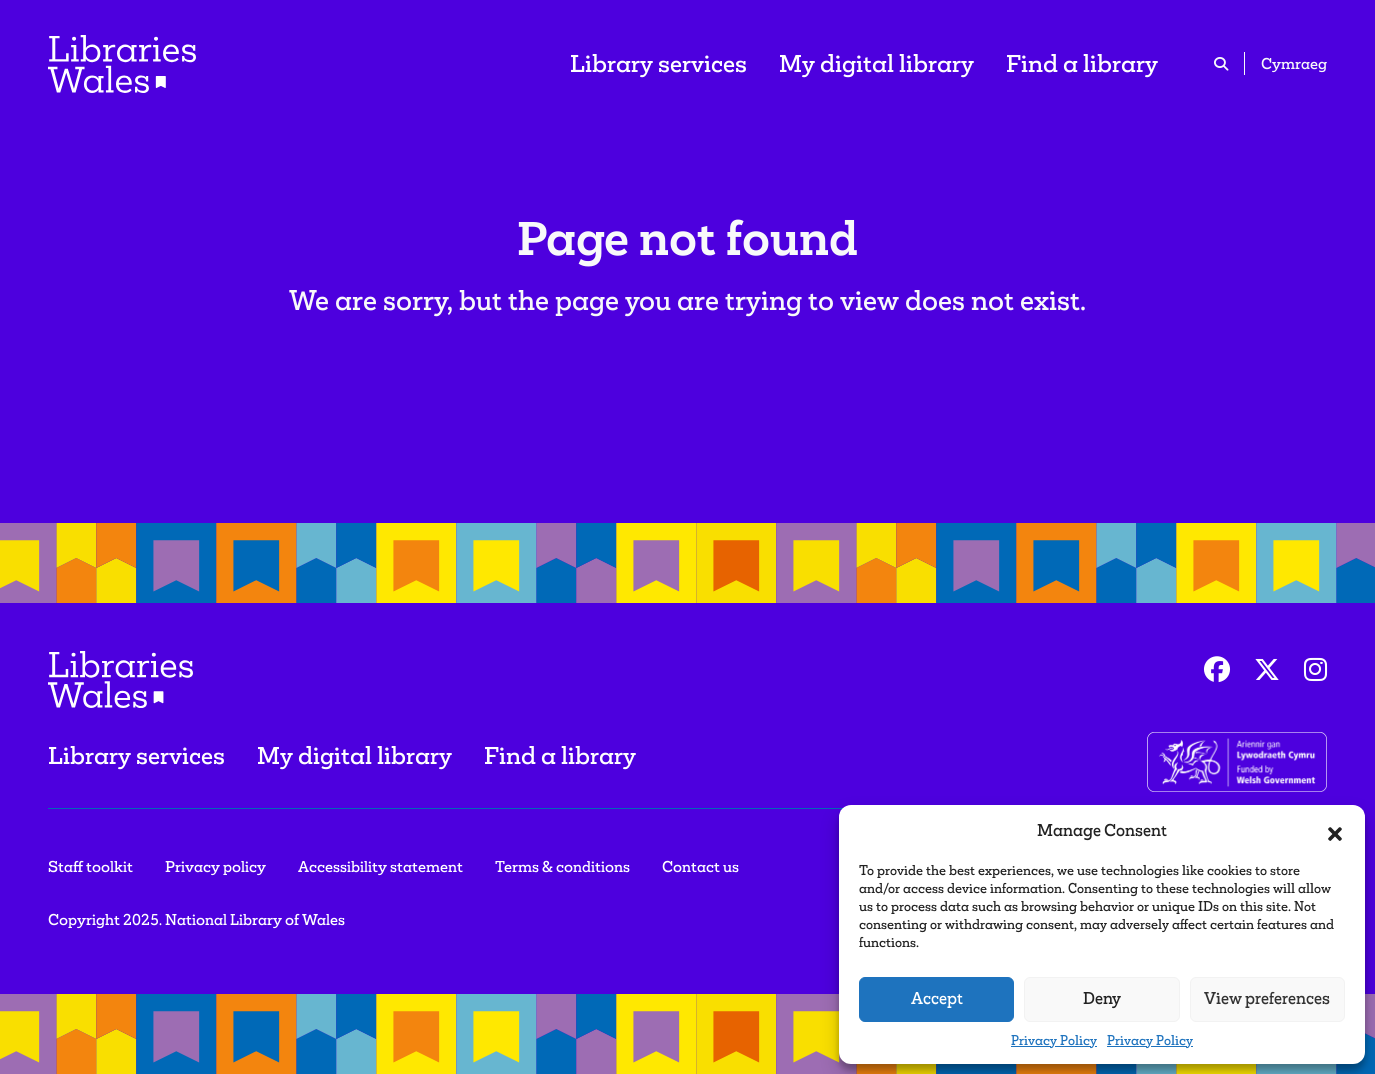  What do you see at coordinates (1221, 63) in the screenshot?
I see `[search icon]` at bounding box center [1221, 63].